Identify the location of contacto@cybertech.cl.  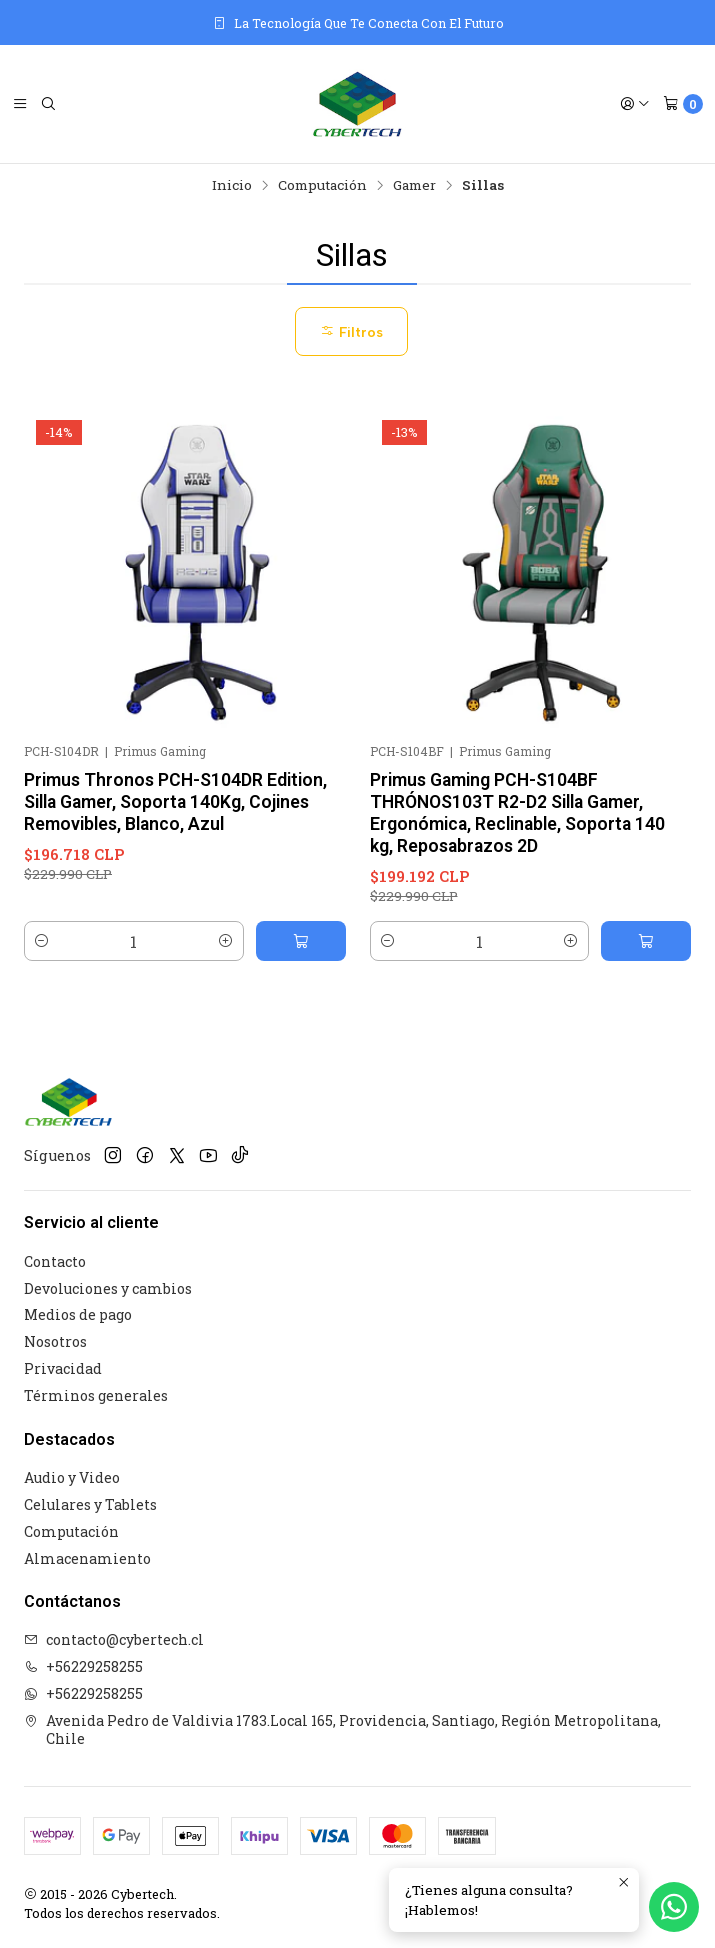
(114, 1639).